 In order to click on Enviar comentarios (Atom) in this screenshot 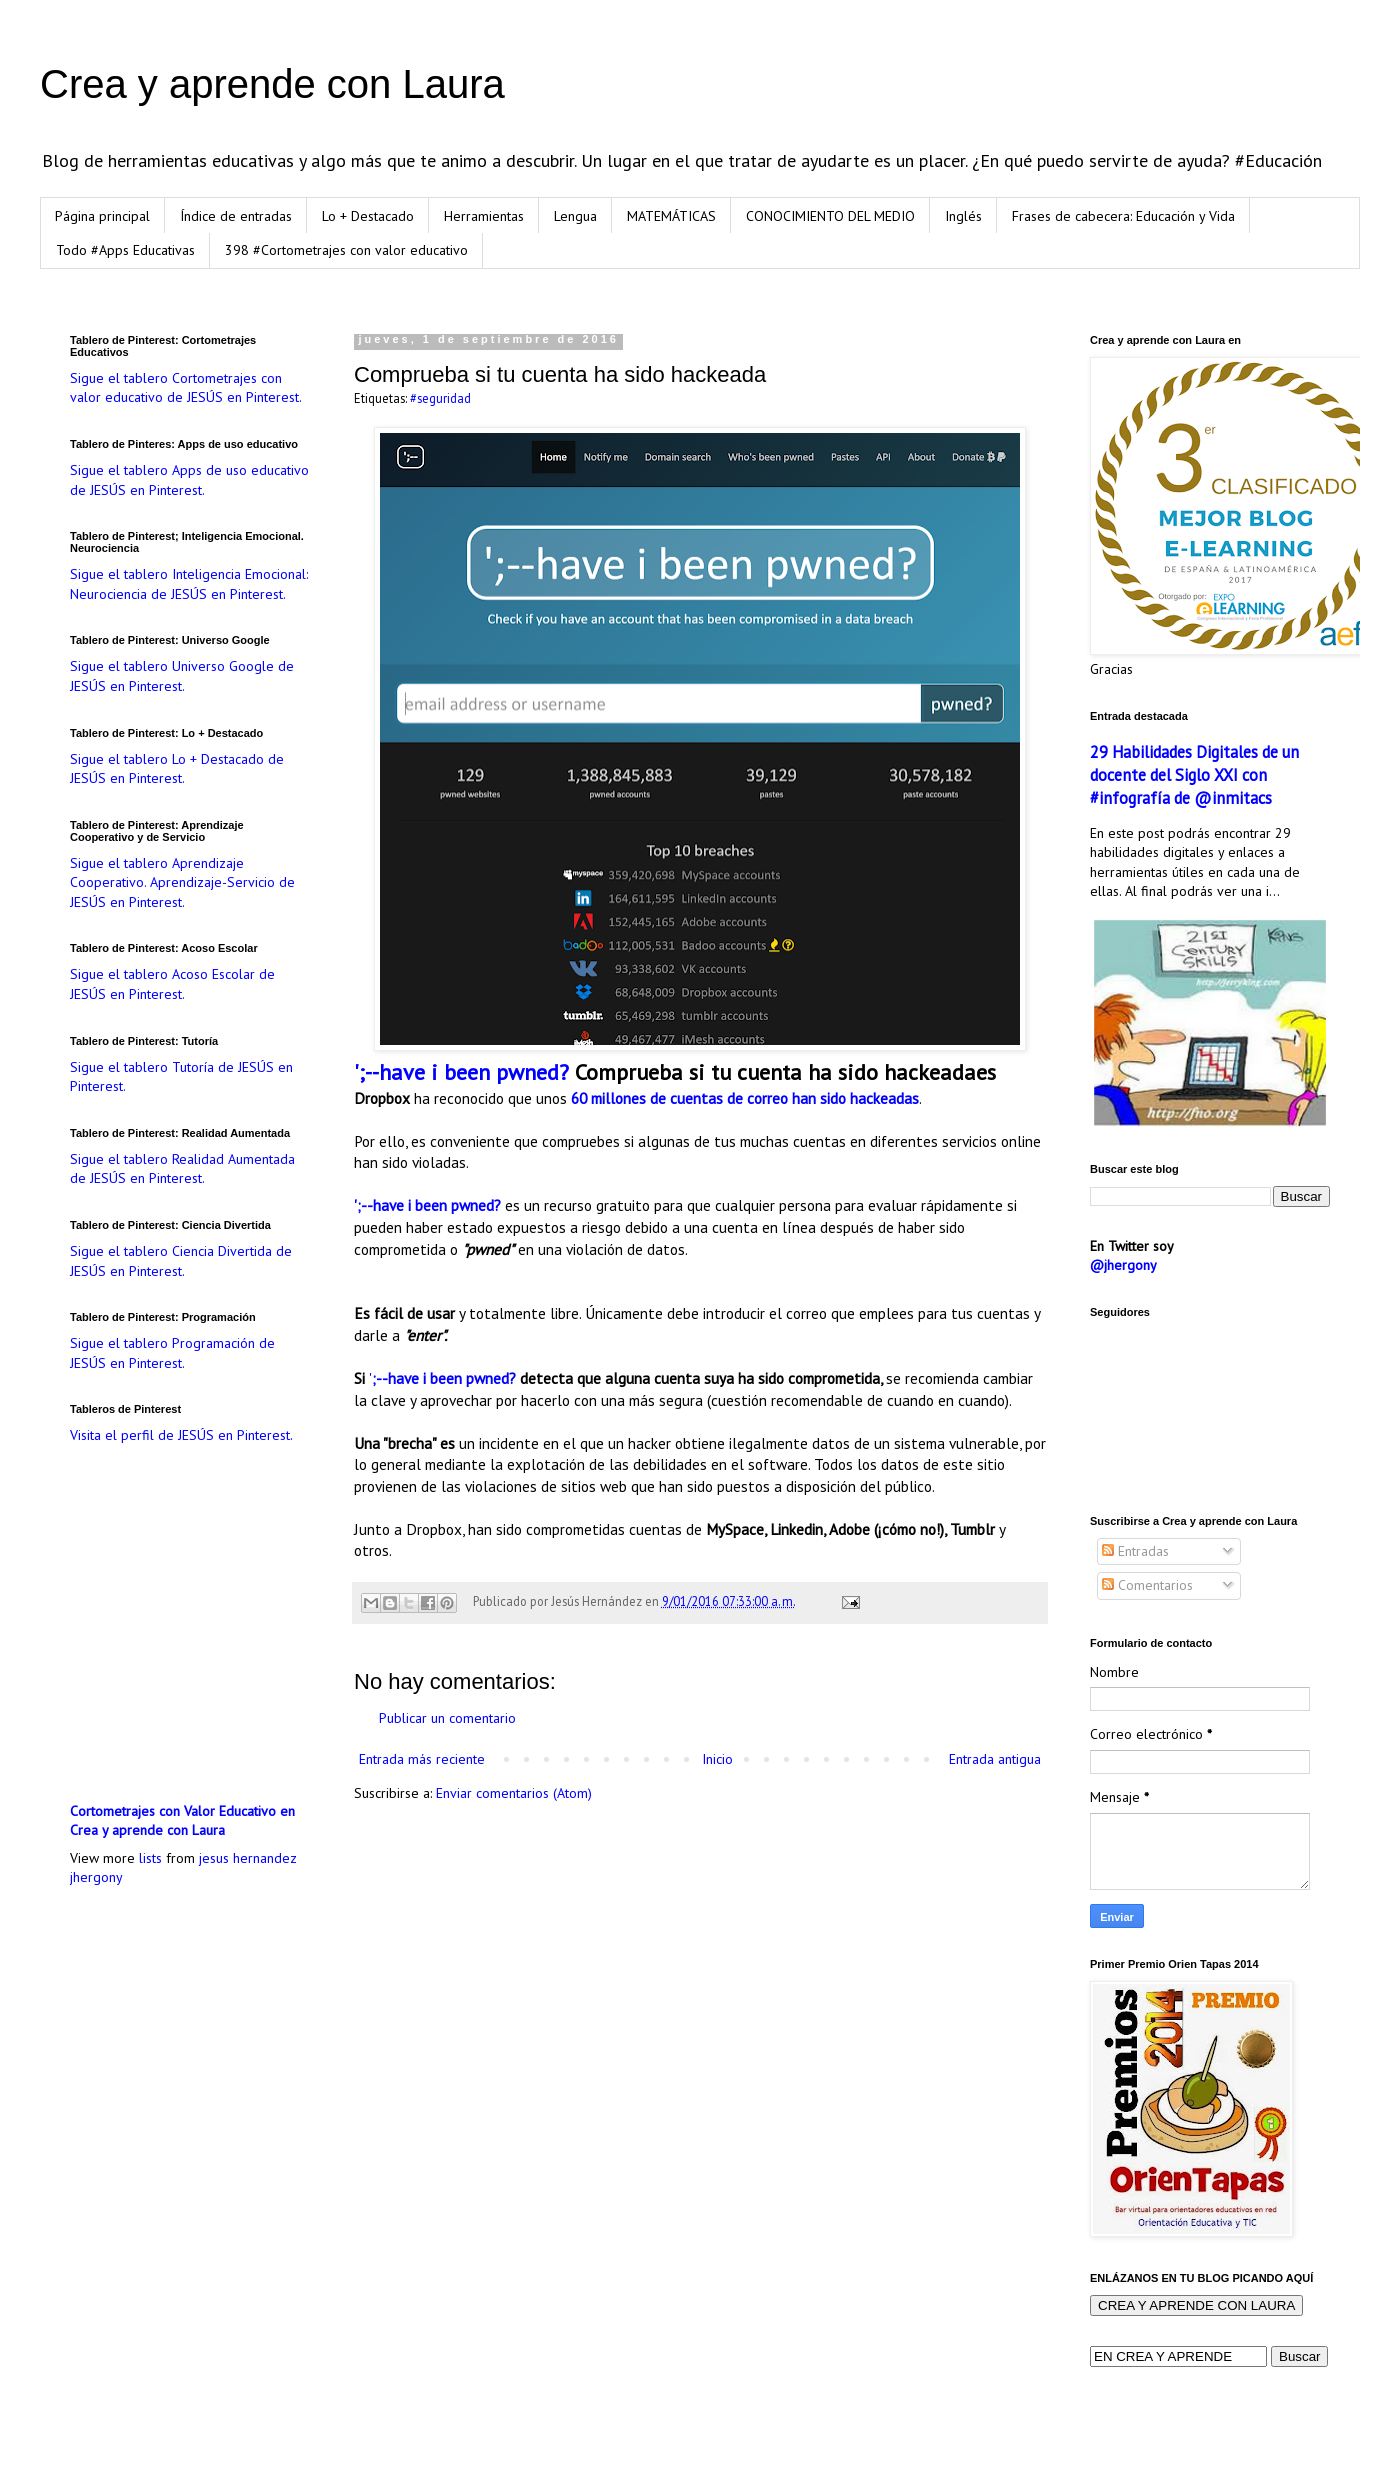, I will do `click(514, 1793)`.